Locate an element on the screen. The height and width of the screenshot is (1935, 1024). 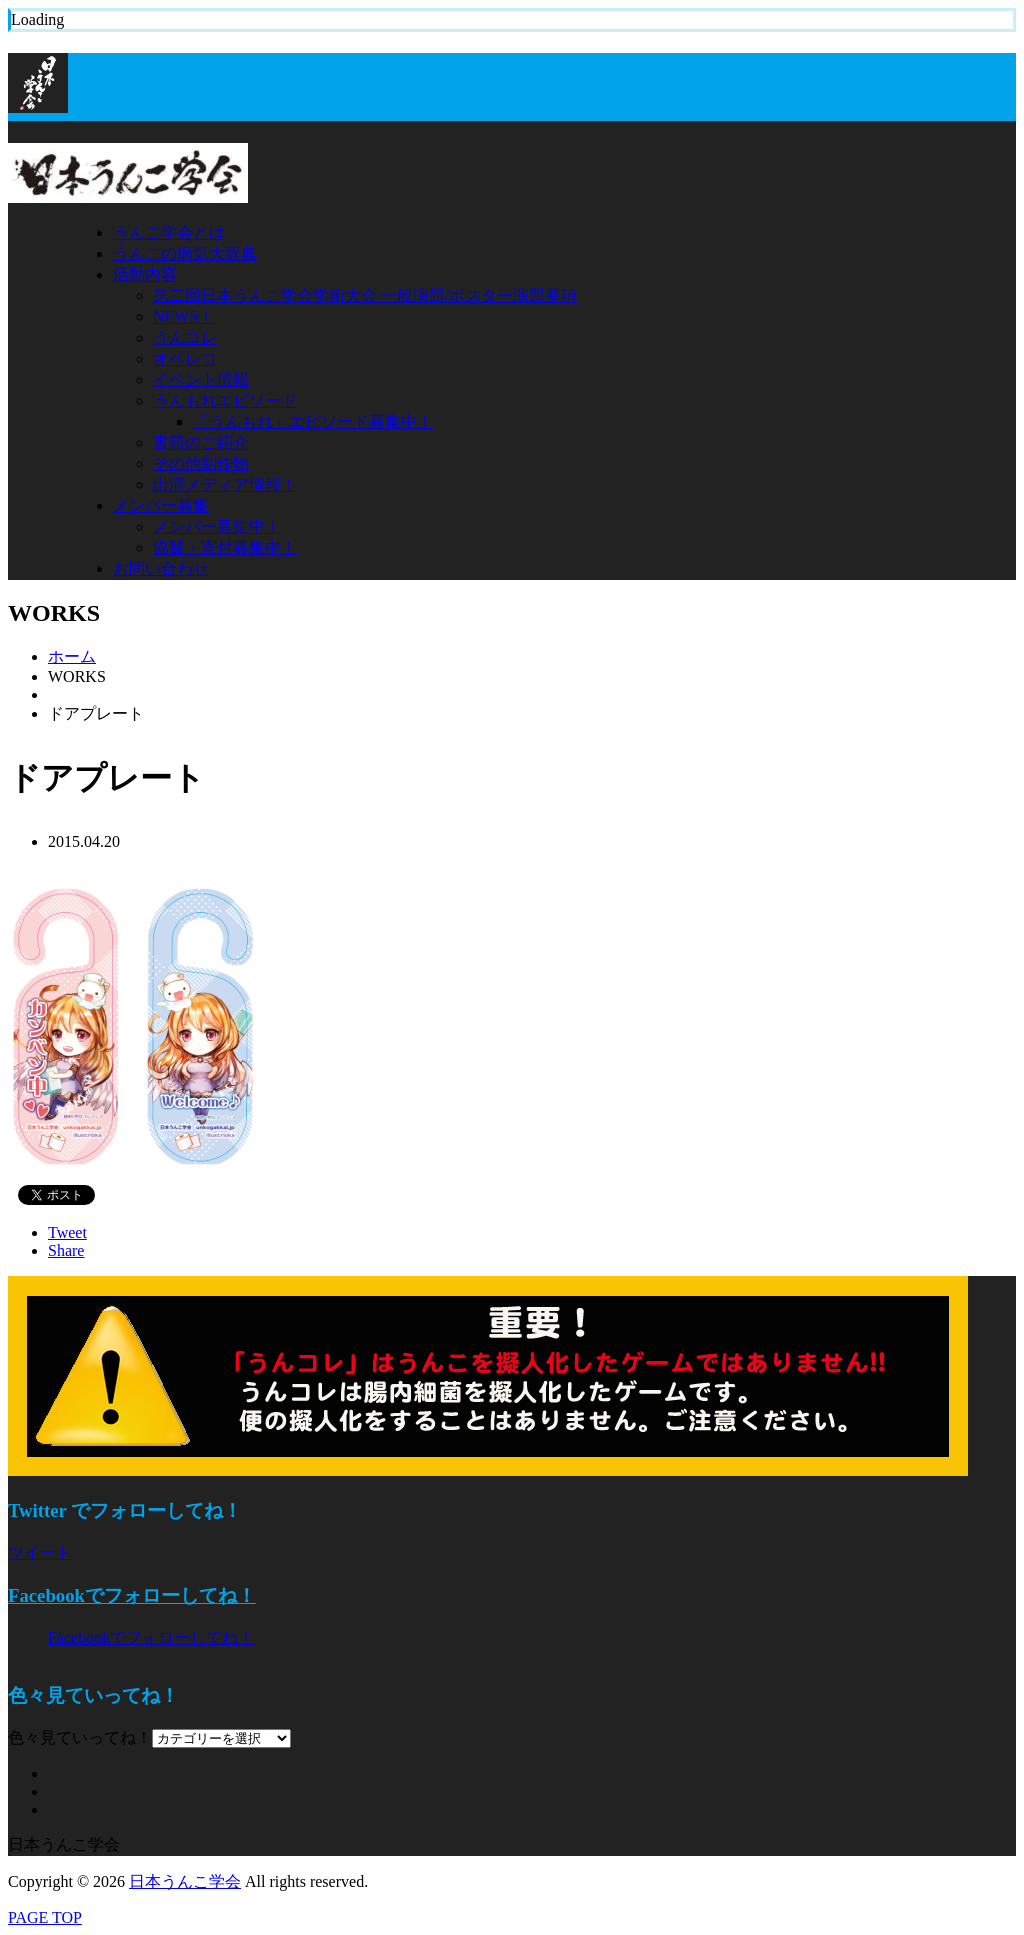
出演メディア情報！ is located at coordinates (225, 484).